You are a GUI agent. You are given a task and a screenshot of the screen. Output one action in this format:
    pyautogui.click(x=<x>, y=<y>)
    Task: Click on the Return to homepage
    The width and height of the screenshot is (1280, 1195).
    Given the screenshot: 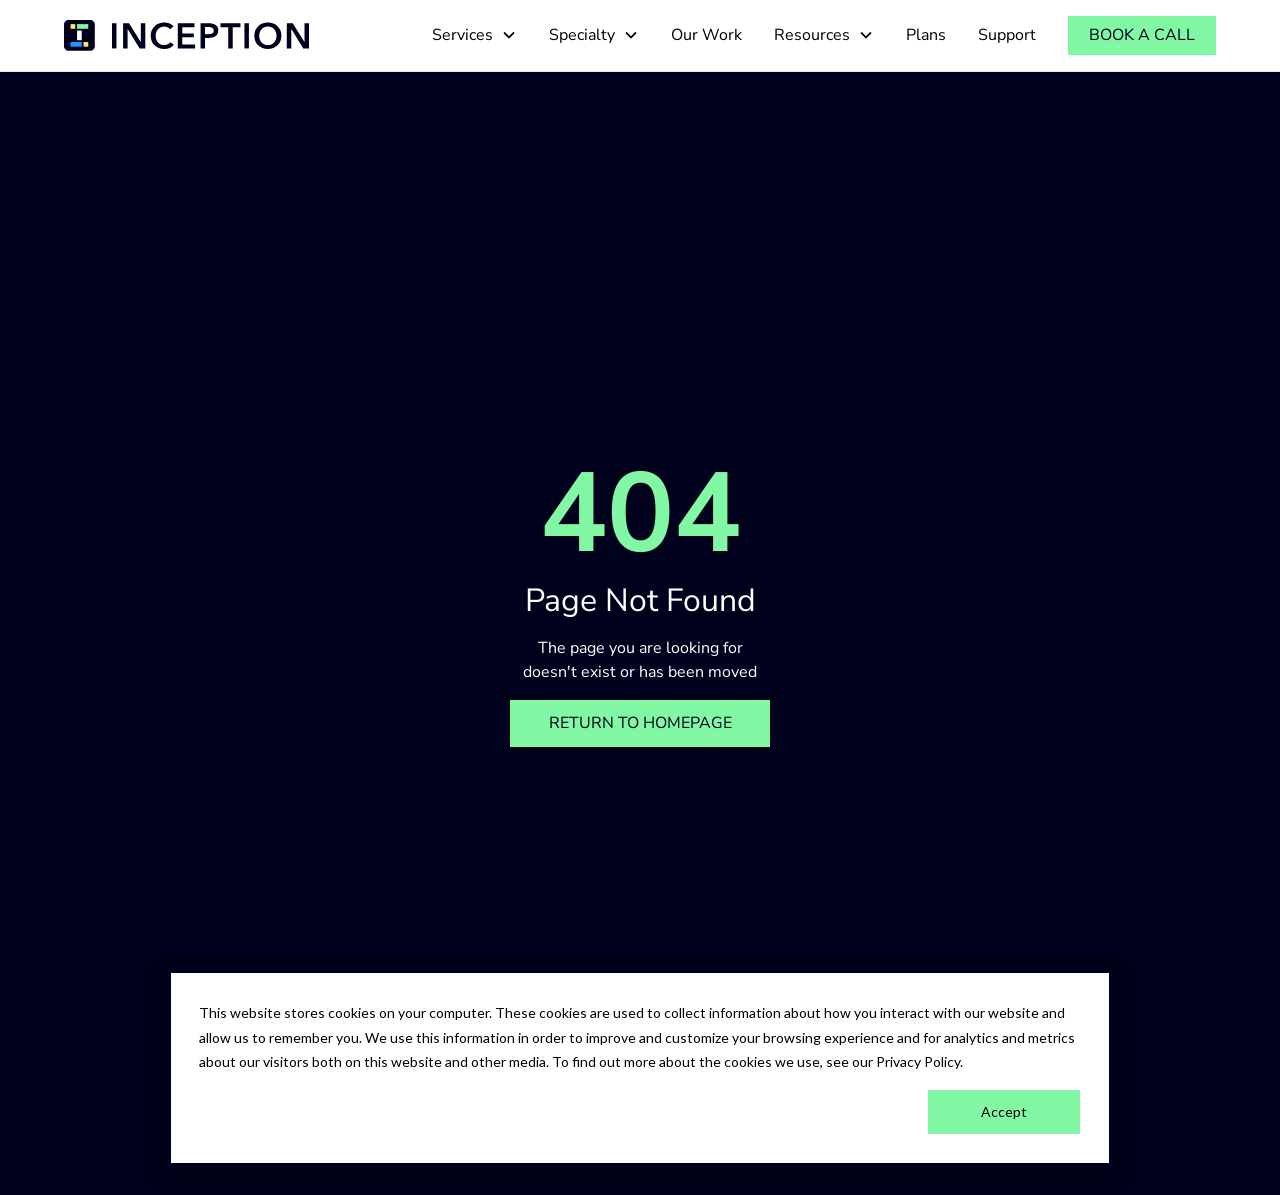 What is the action you would take?
    pyautogui.click(x=640, y=723)
    